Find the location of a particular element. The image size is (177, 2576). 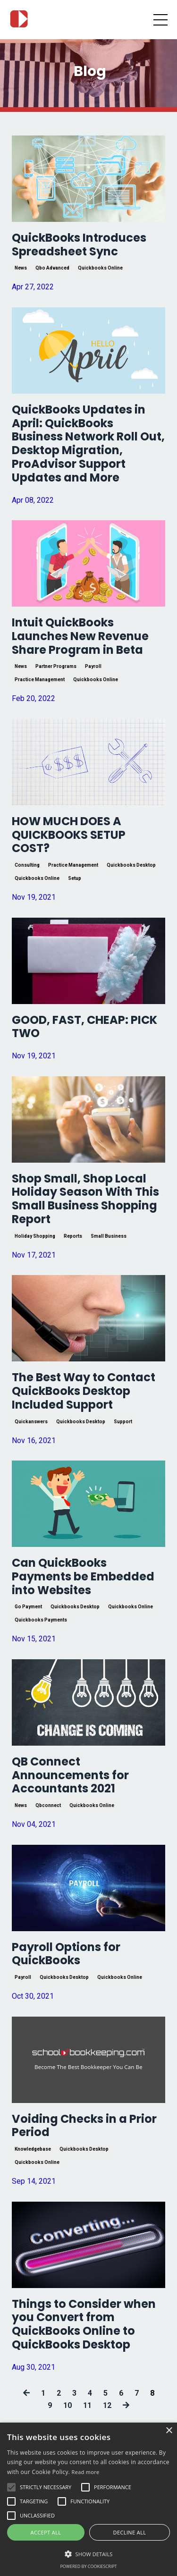

Powered by CookieScript is located at coordinates (88, 2566).